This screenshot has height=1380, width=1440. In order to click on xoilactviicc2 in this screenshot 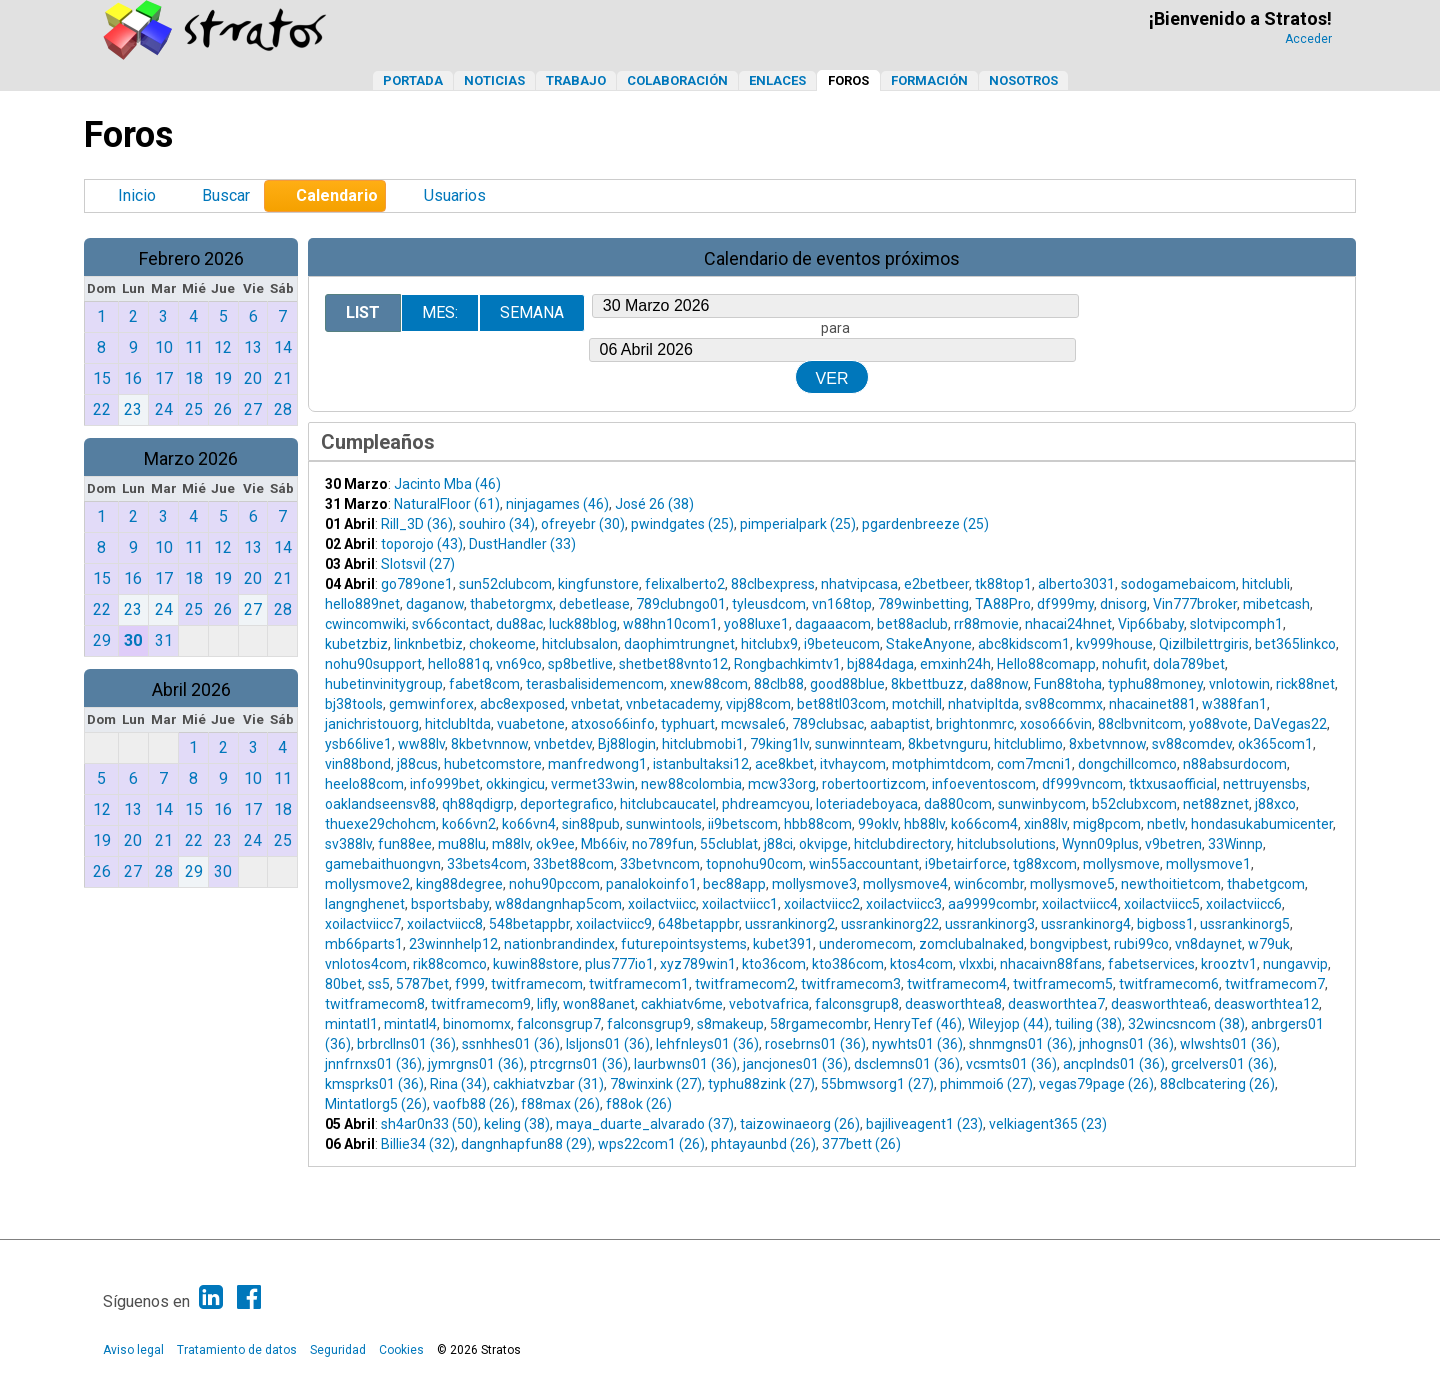, I will do `click(822, 904)`.